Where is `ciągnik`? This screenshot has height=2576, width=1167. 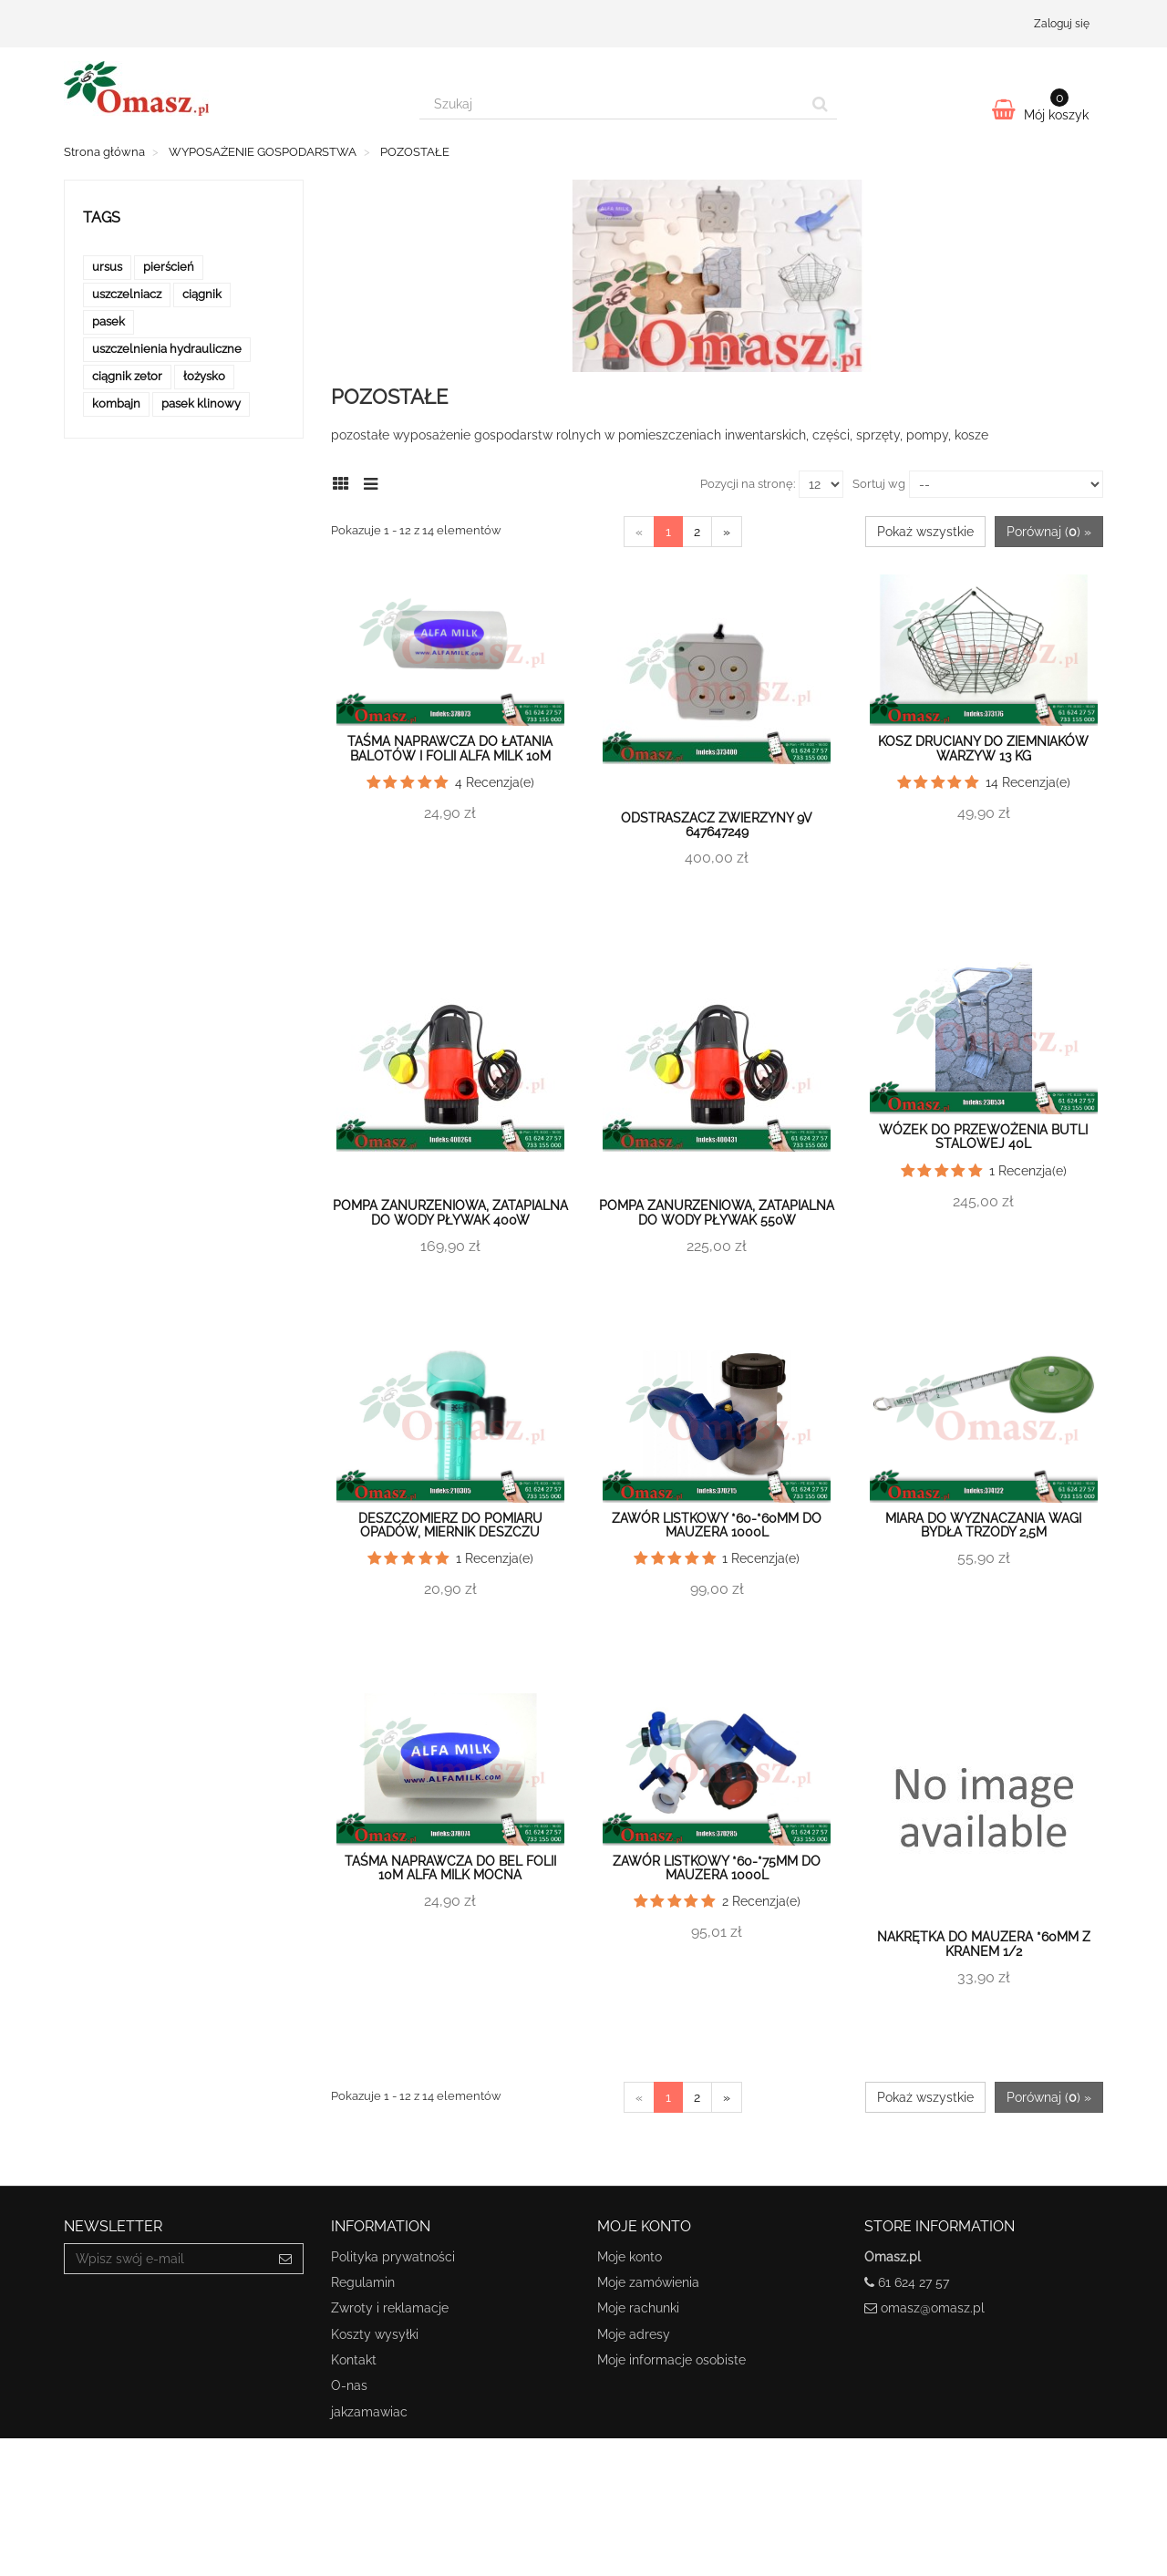 ciągnik is located at coordinates (202, 294).